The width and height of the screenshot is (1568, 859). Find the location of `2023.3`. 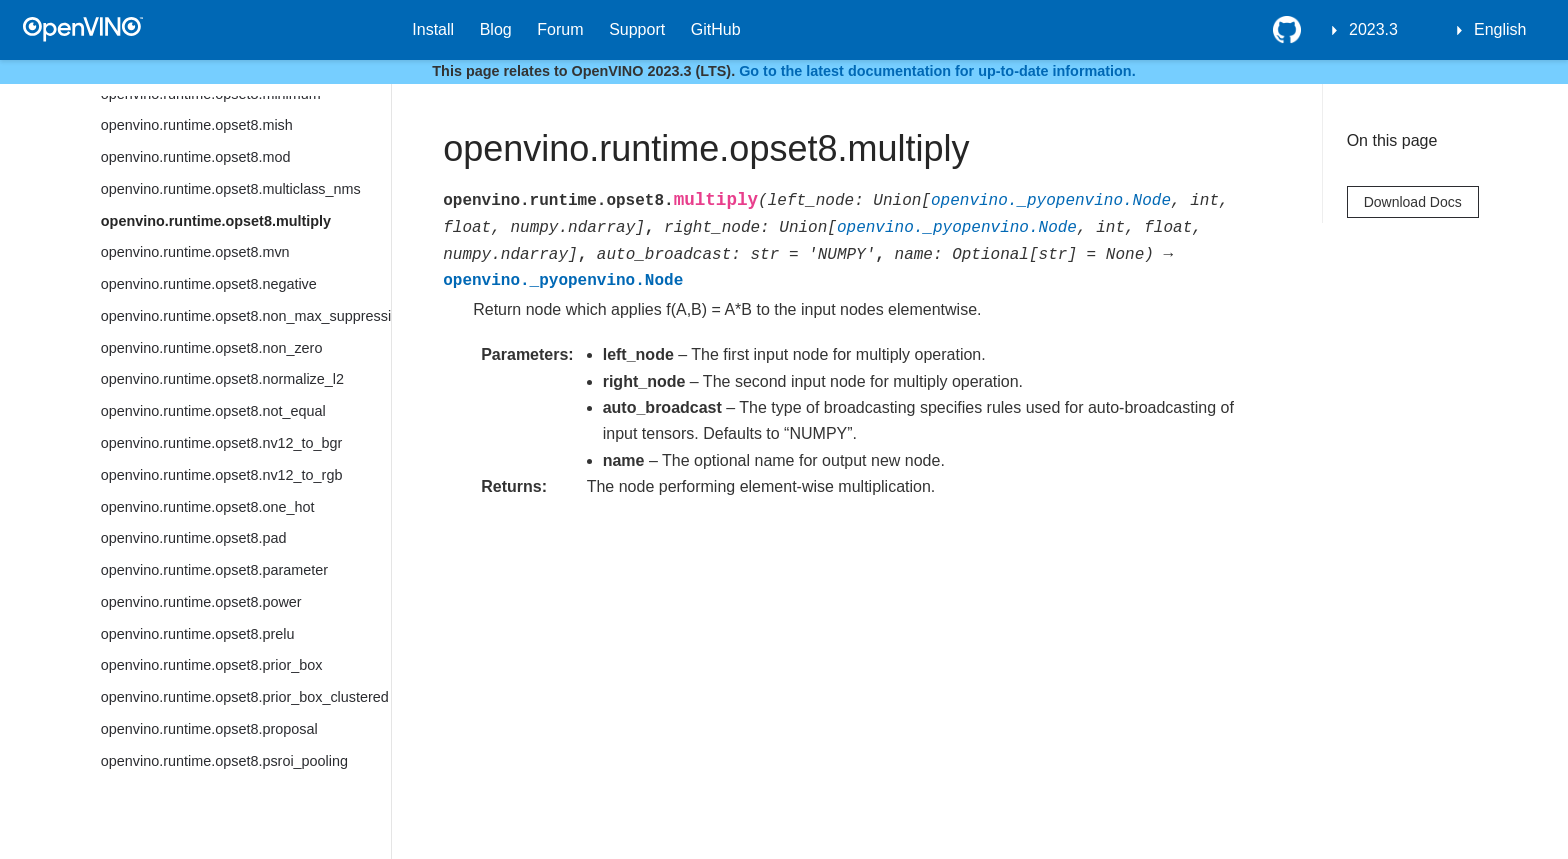

2023.3 is located at coordinates (1373, 29).